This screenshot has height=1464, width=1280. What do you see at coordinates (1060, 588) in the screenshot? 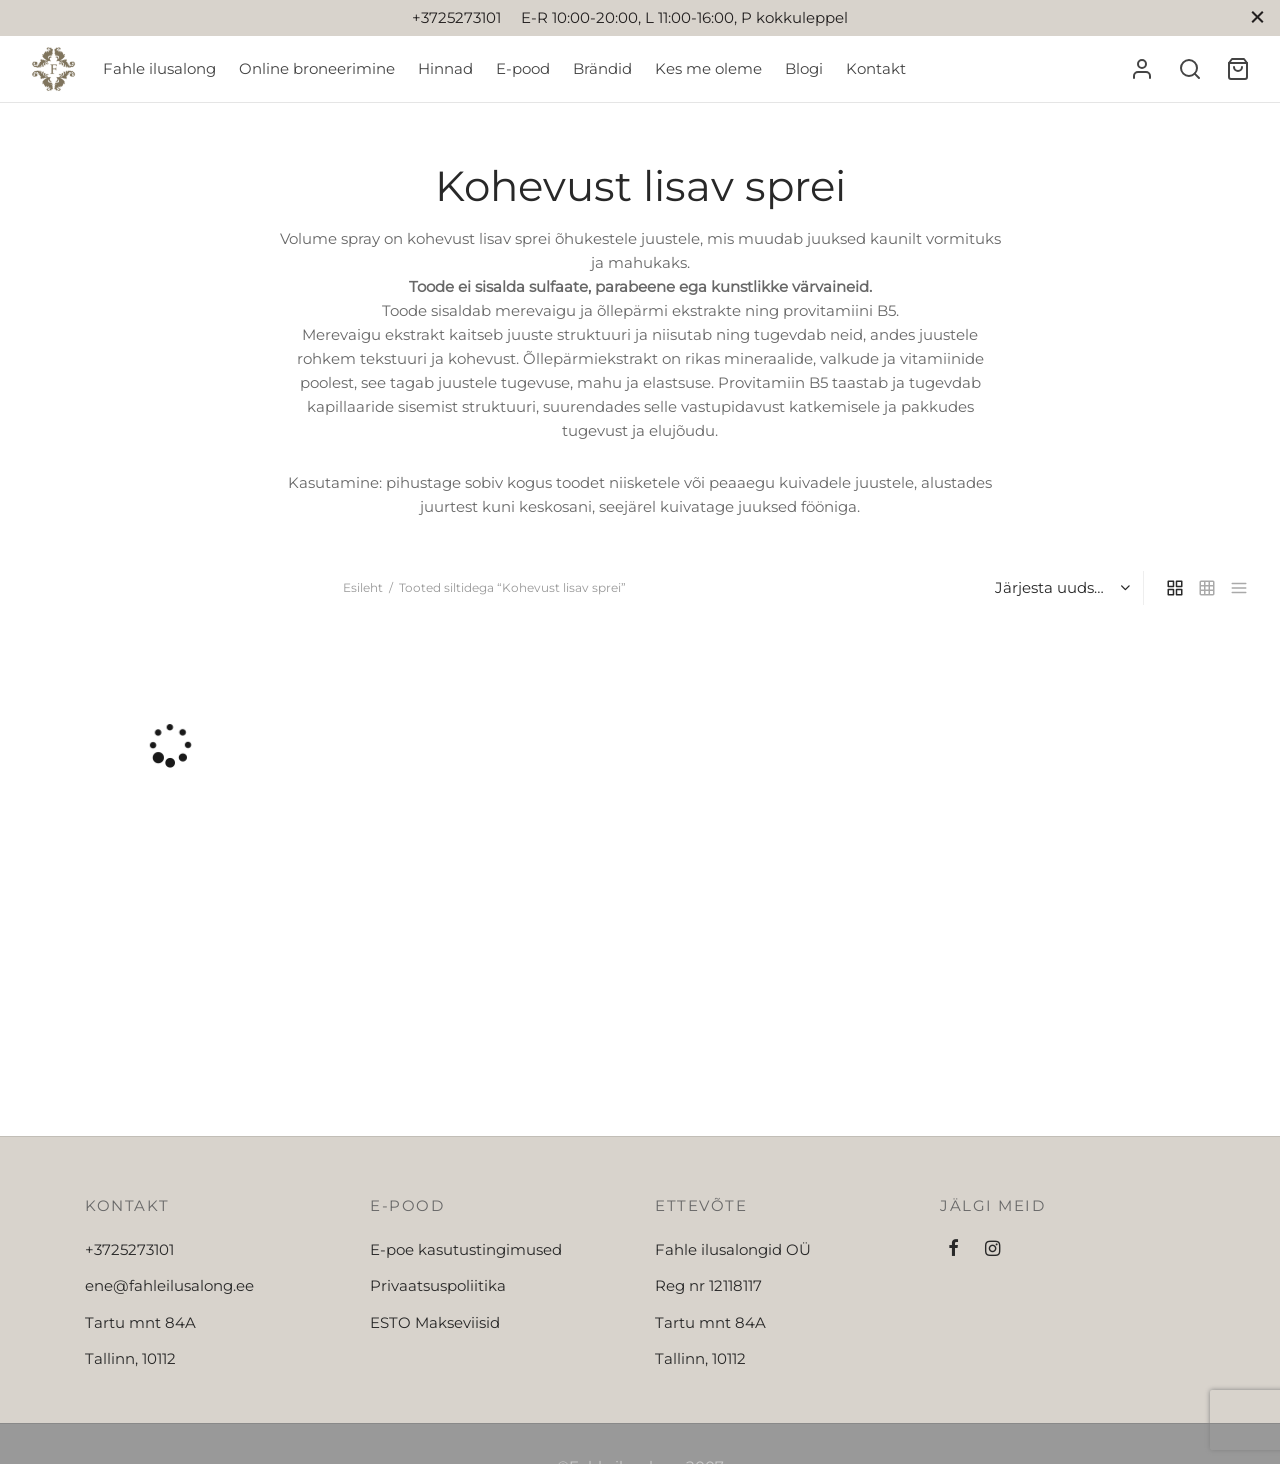
I see `[Poe järjestus]` at bounding box center [1060, 588].